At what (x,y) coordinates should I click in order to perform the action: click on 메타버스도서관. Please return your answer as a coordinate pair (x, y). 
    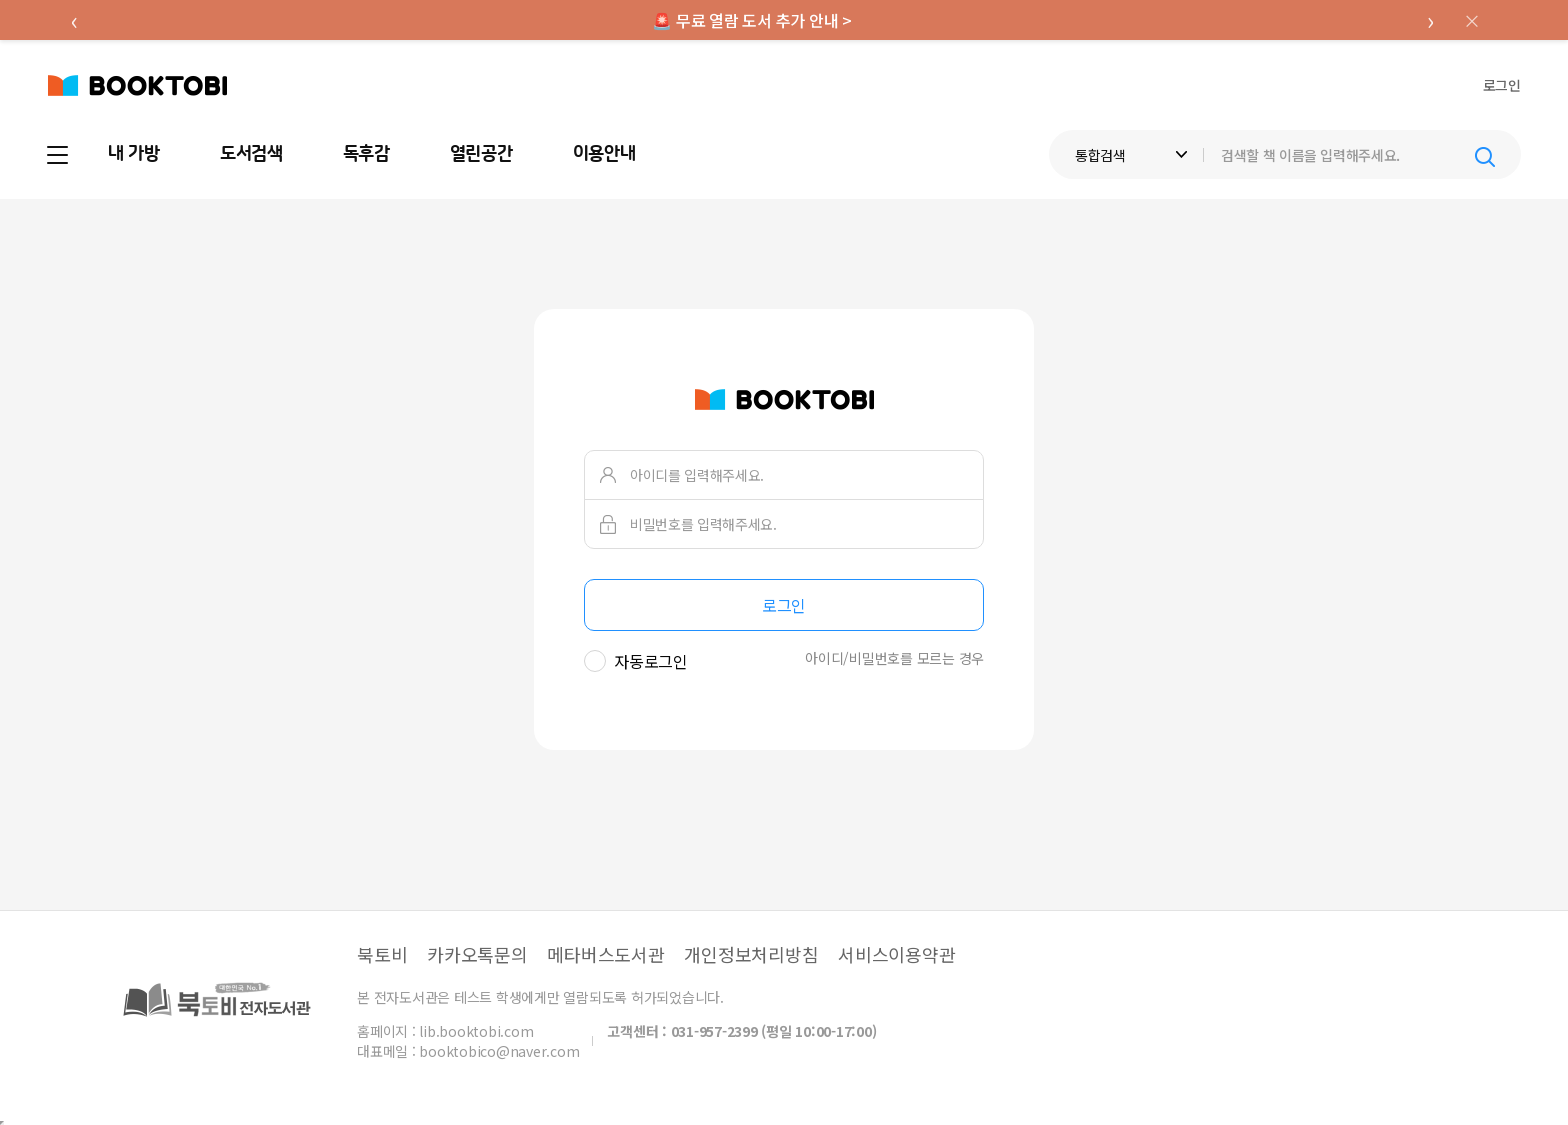
    Looking at the image, I should click on (605, 954).